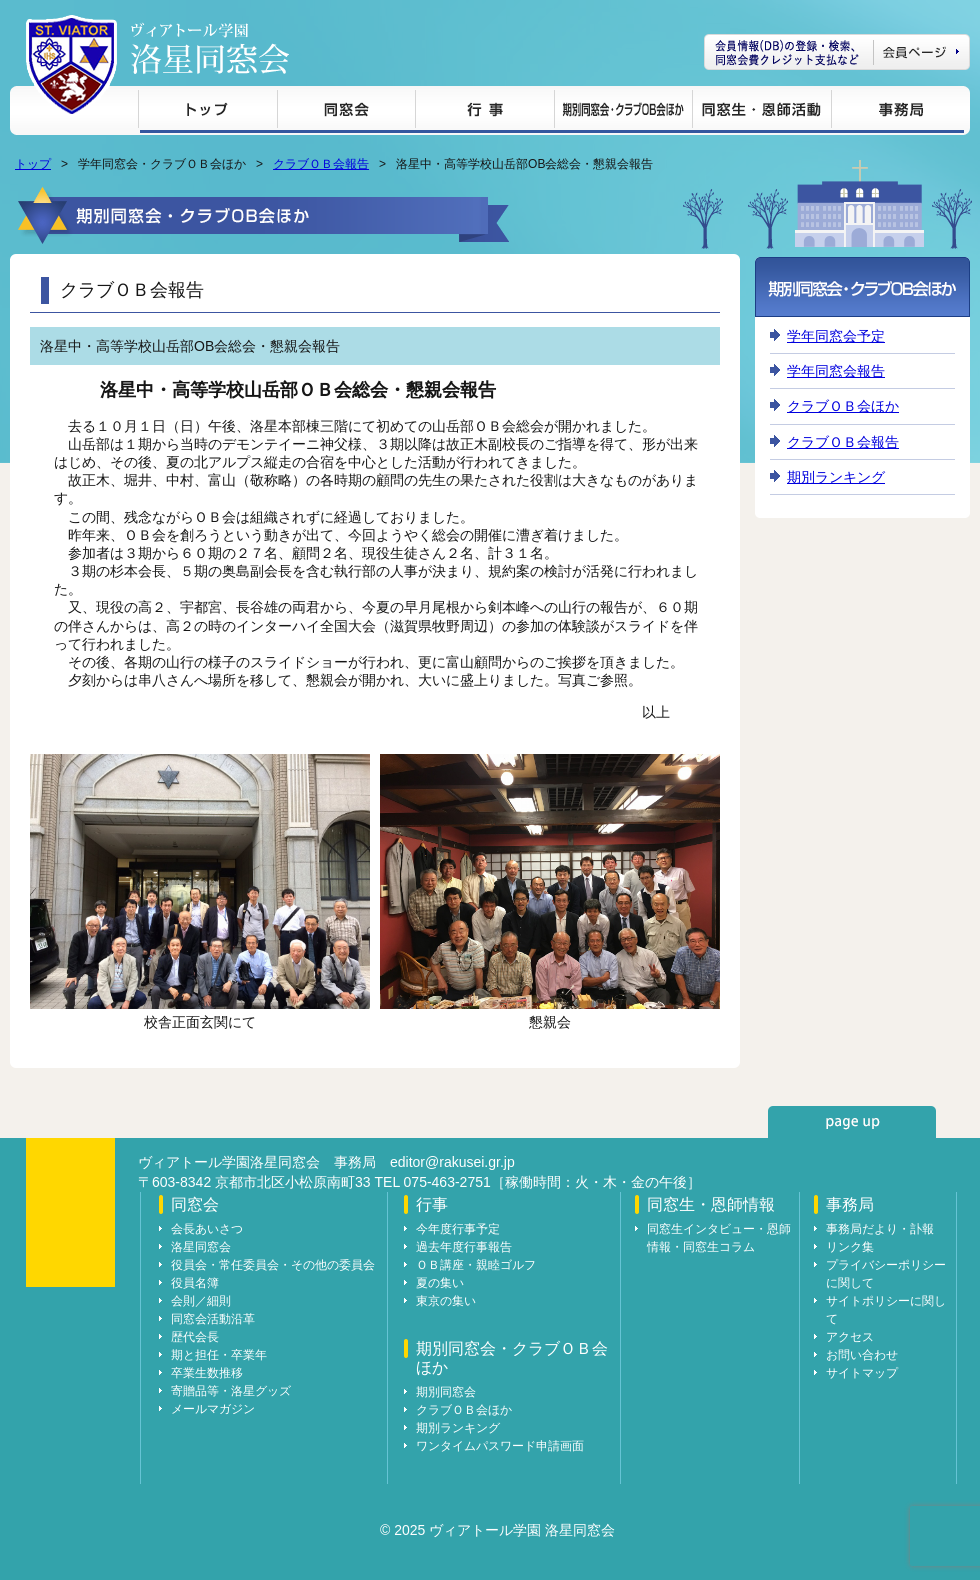 This screenshot has height=1580, width=980. I want to click on 同窓会活動沿革, so click(213, 1319).